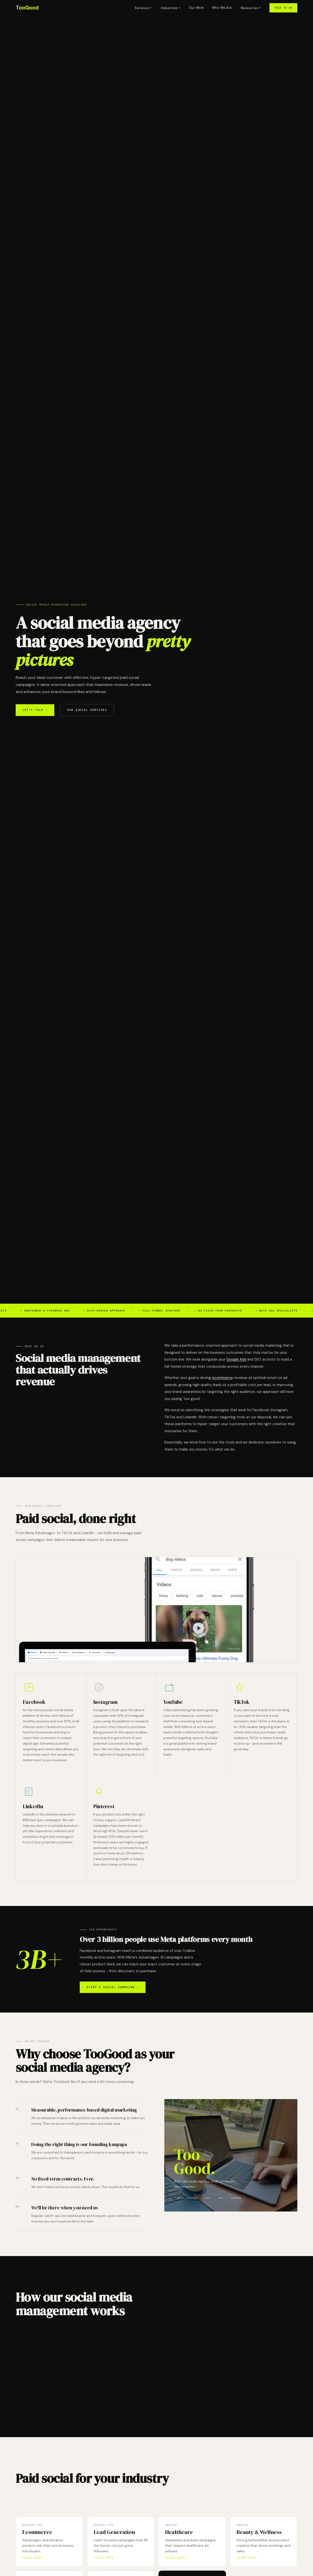  What do you see at coordinates (222, 1377) in the screenshot?
I see `ecommerce` at bounding box center [222, 1377].